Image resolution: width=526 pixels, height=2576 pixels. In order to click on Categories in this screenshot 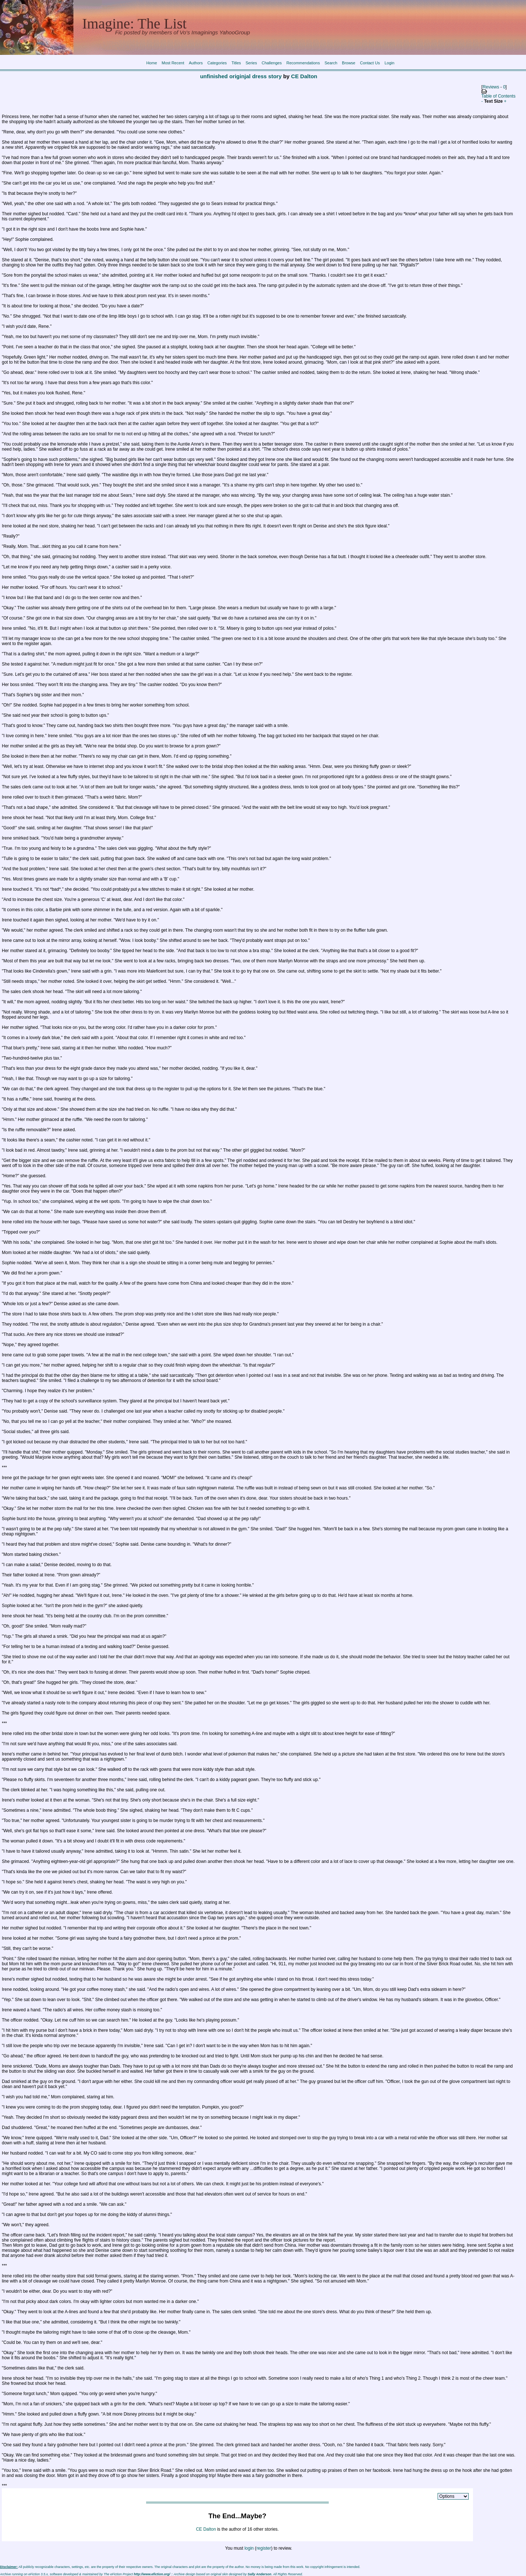, I will do `click(217, 63)`.